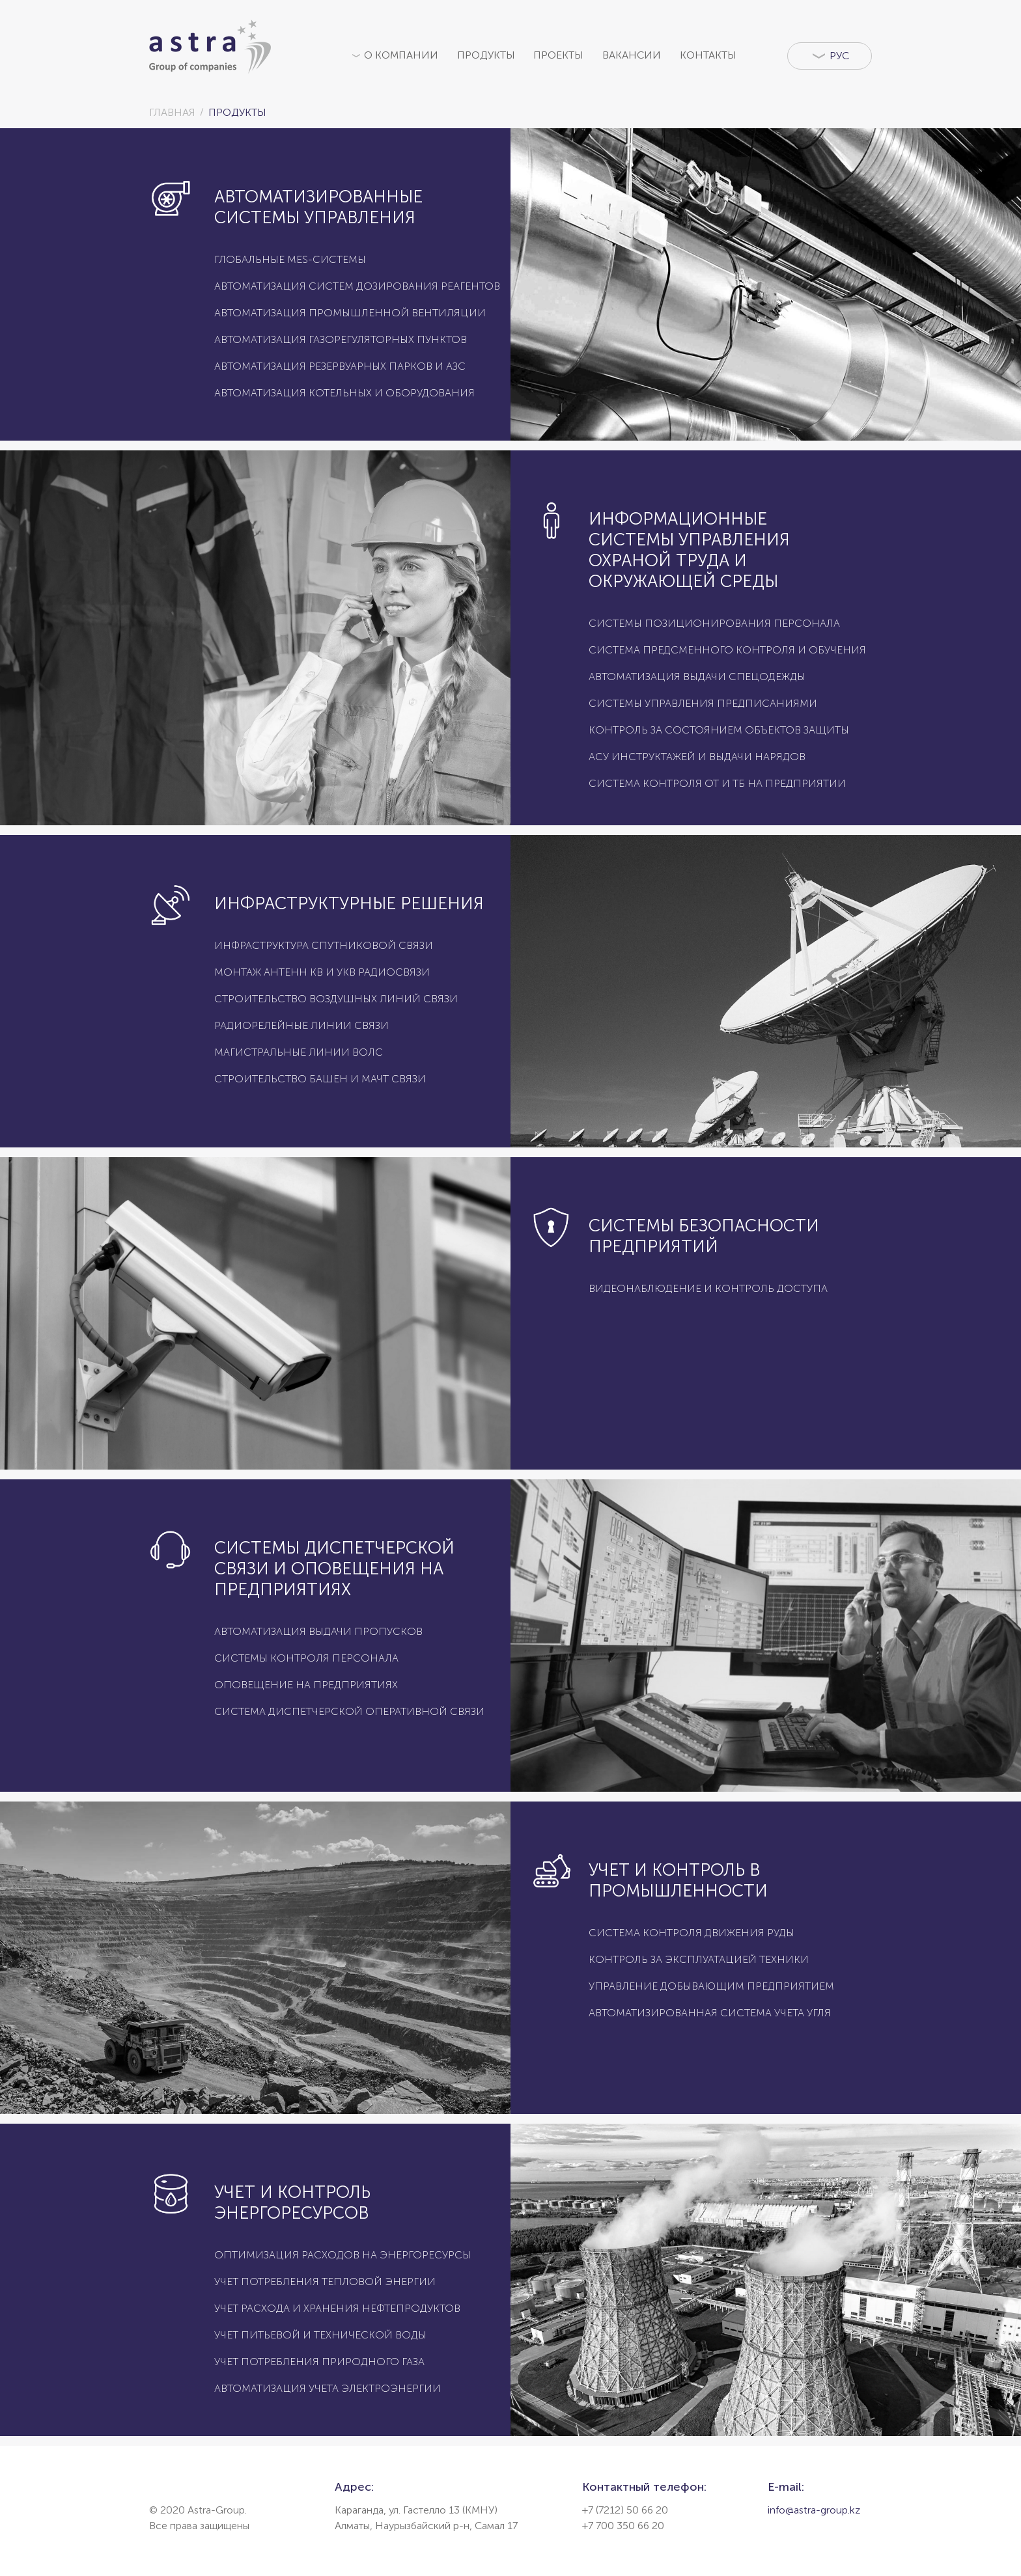 The width and height of the screenshot is (1021, 2576). Describe the element at coordinates (322, 972) in the screenshot. I see `Монтаж антенн КВ и УКВ радиосвязи` at that location.